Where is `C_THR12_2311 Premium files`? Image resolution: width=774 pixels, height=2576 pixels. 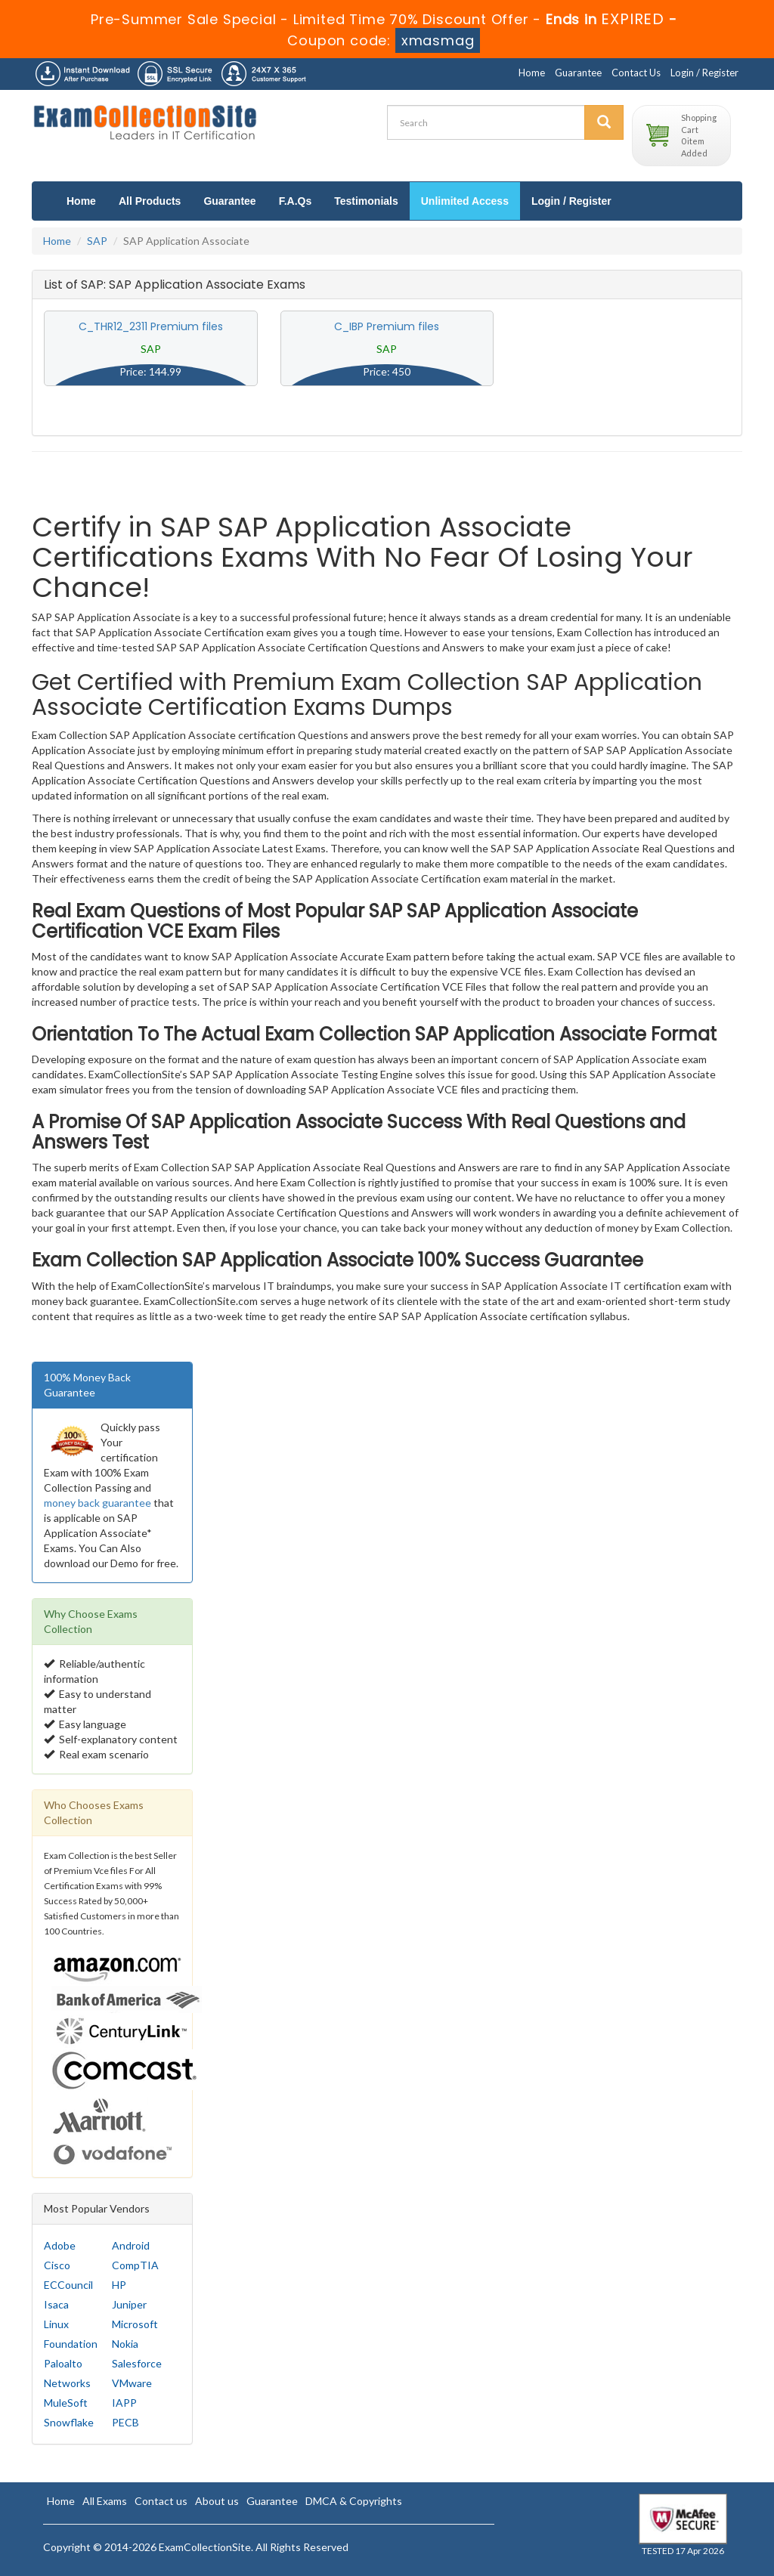
C_THR12_2311 Premium files is located at coordinates (151, 326).